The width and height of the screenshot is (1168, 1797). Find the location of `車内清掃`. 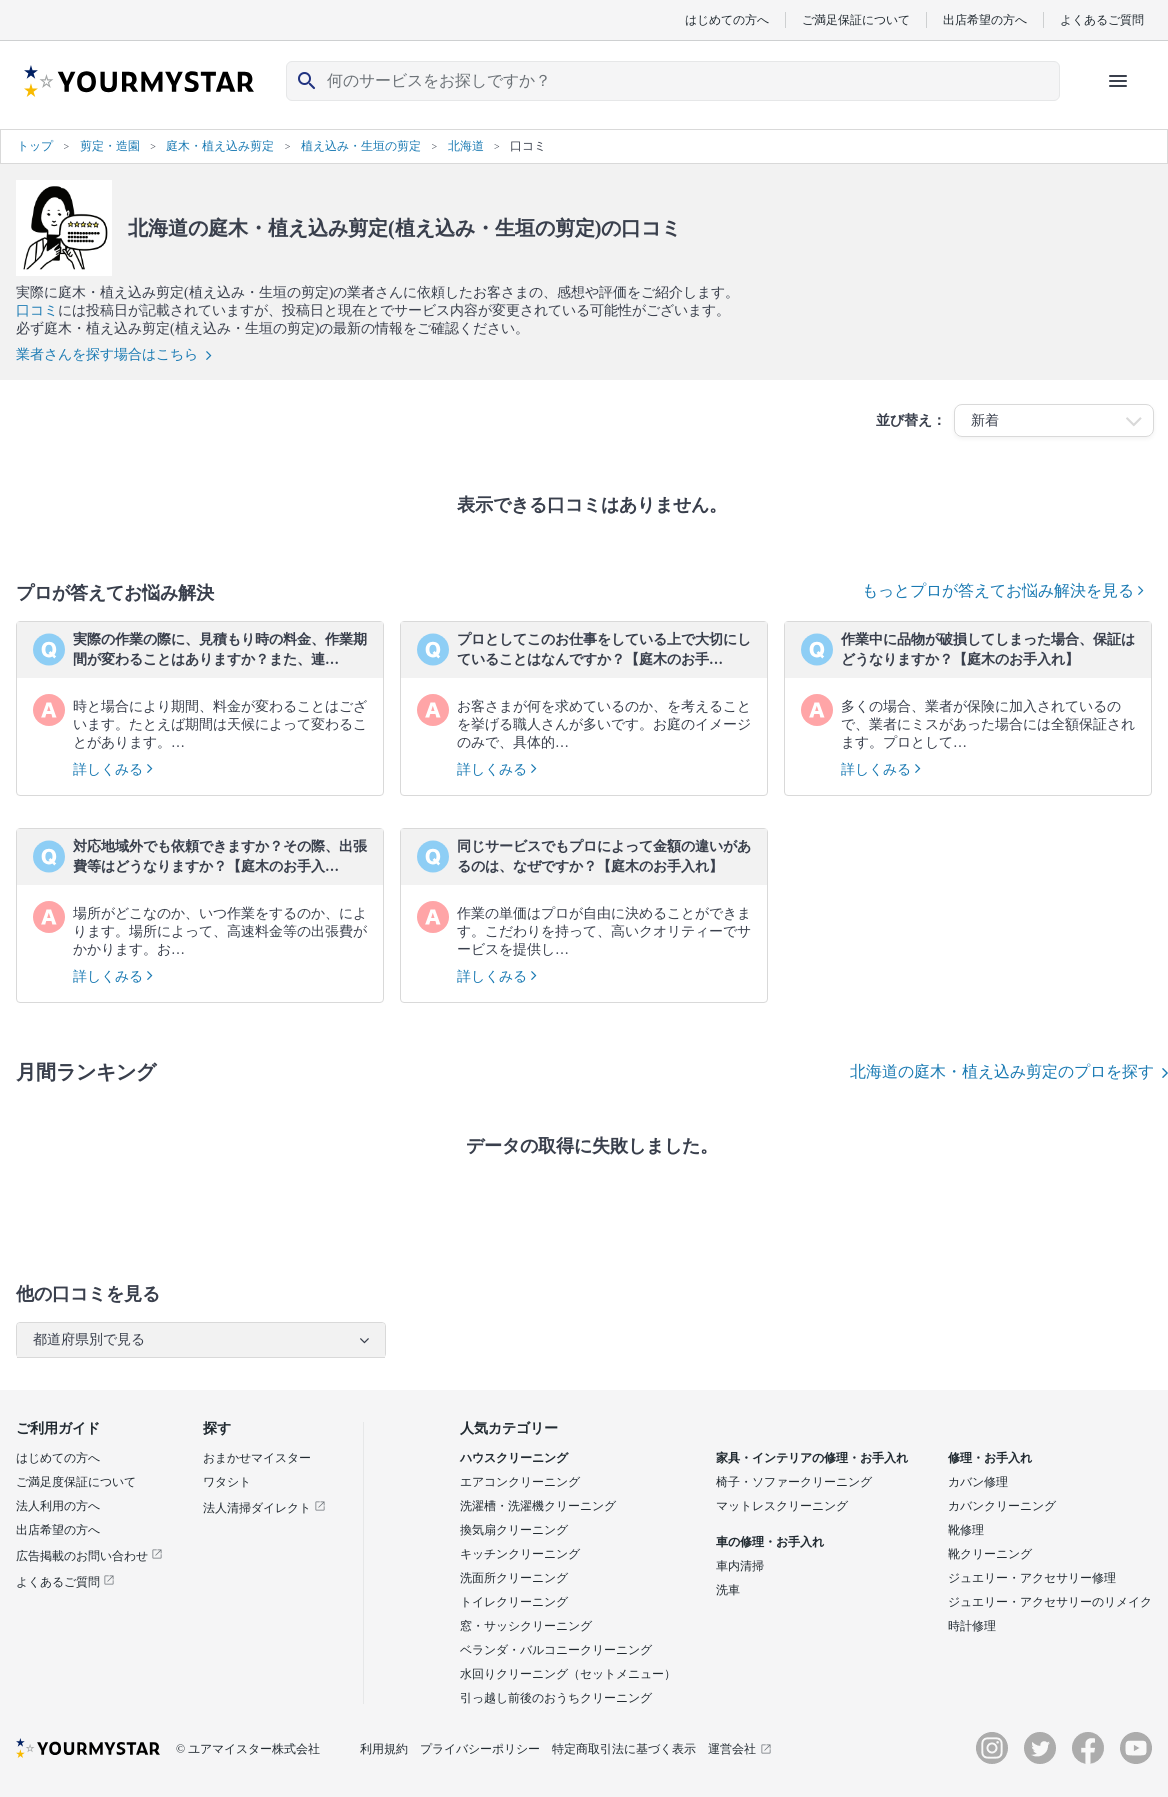

車内清掃 is located at coordinates (740, 1566).